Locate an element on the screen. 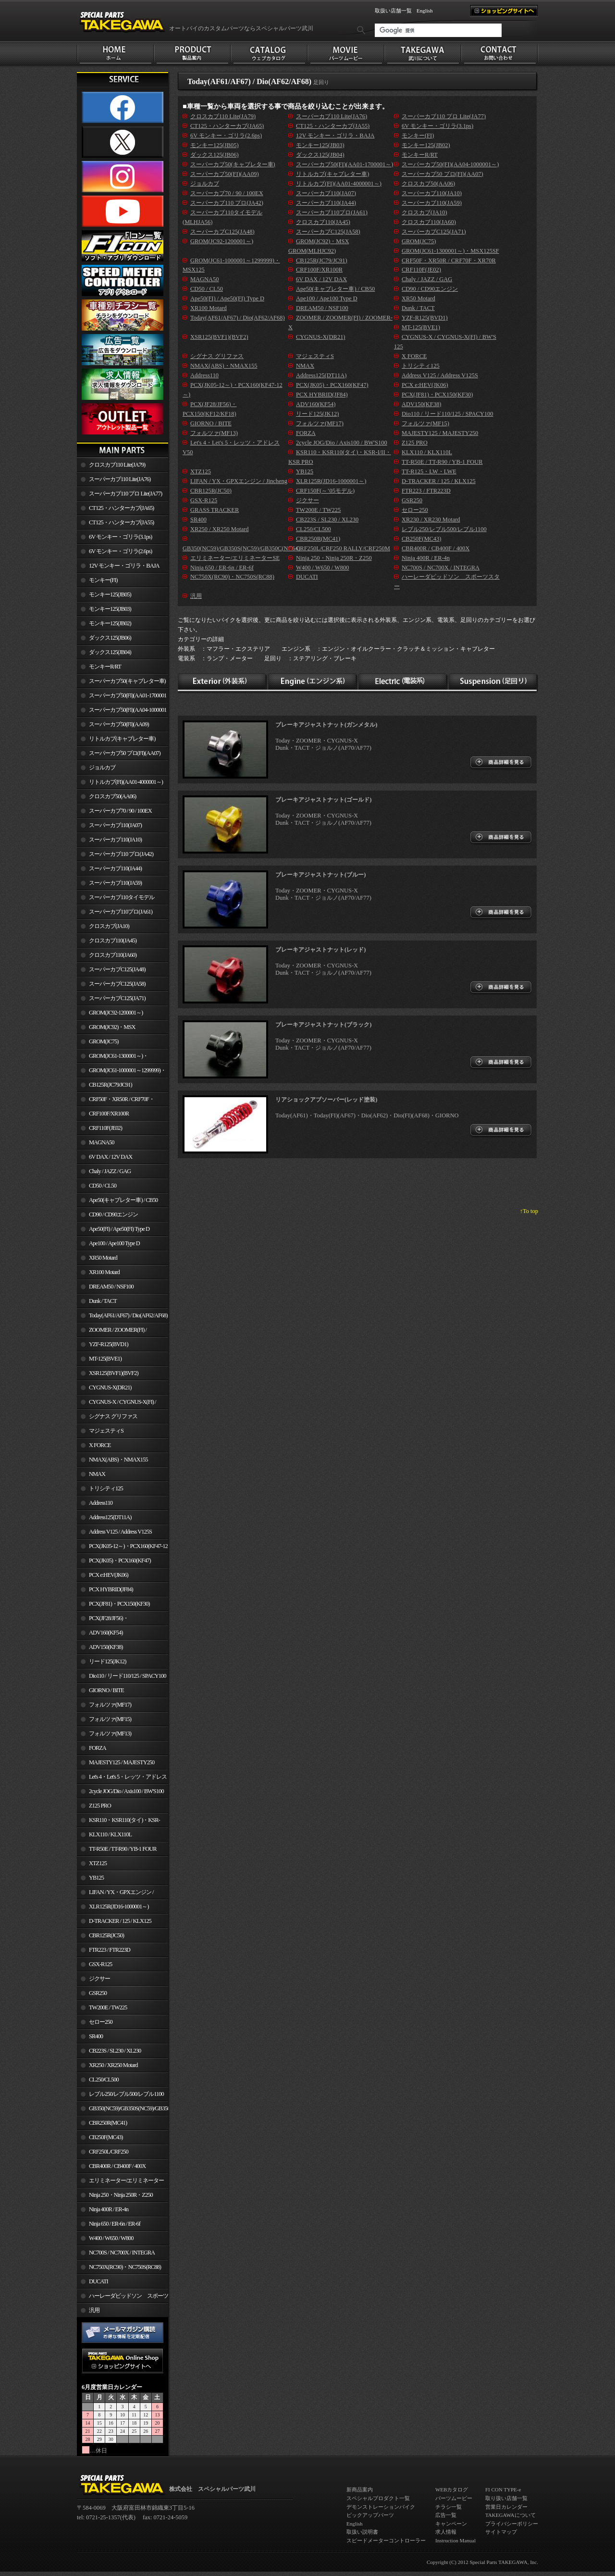  ピックアップパーツ is located at coordinates (370, 2515).